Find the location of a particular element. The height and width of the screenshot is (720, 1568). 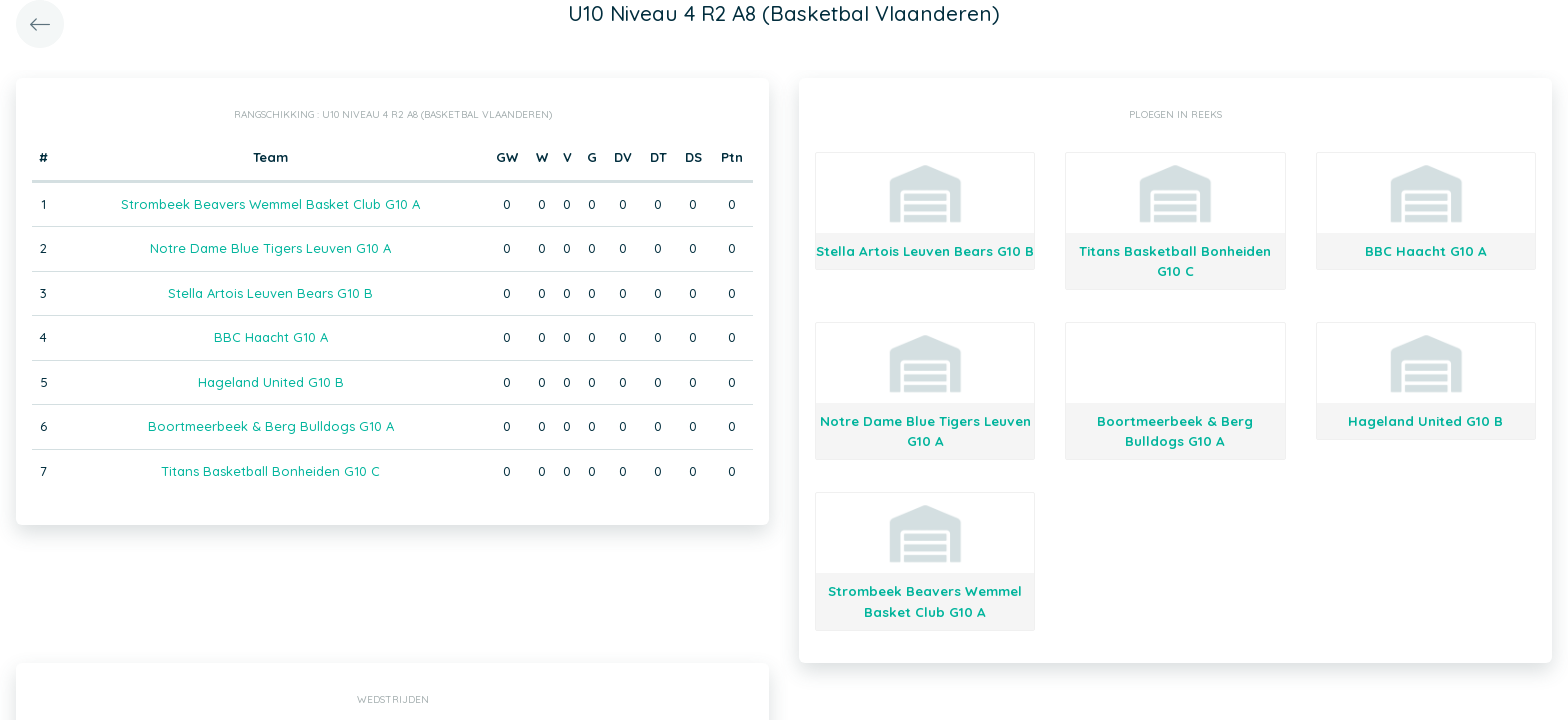

Hageland United G10 B is located at coordinates (271, 382).